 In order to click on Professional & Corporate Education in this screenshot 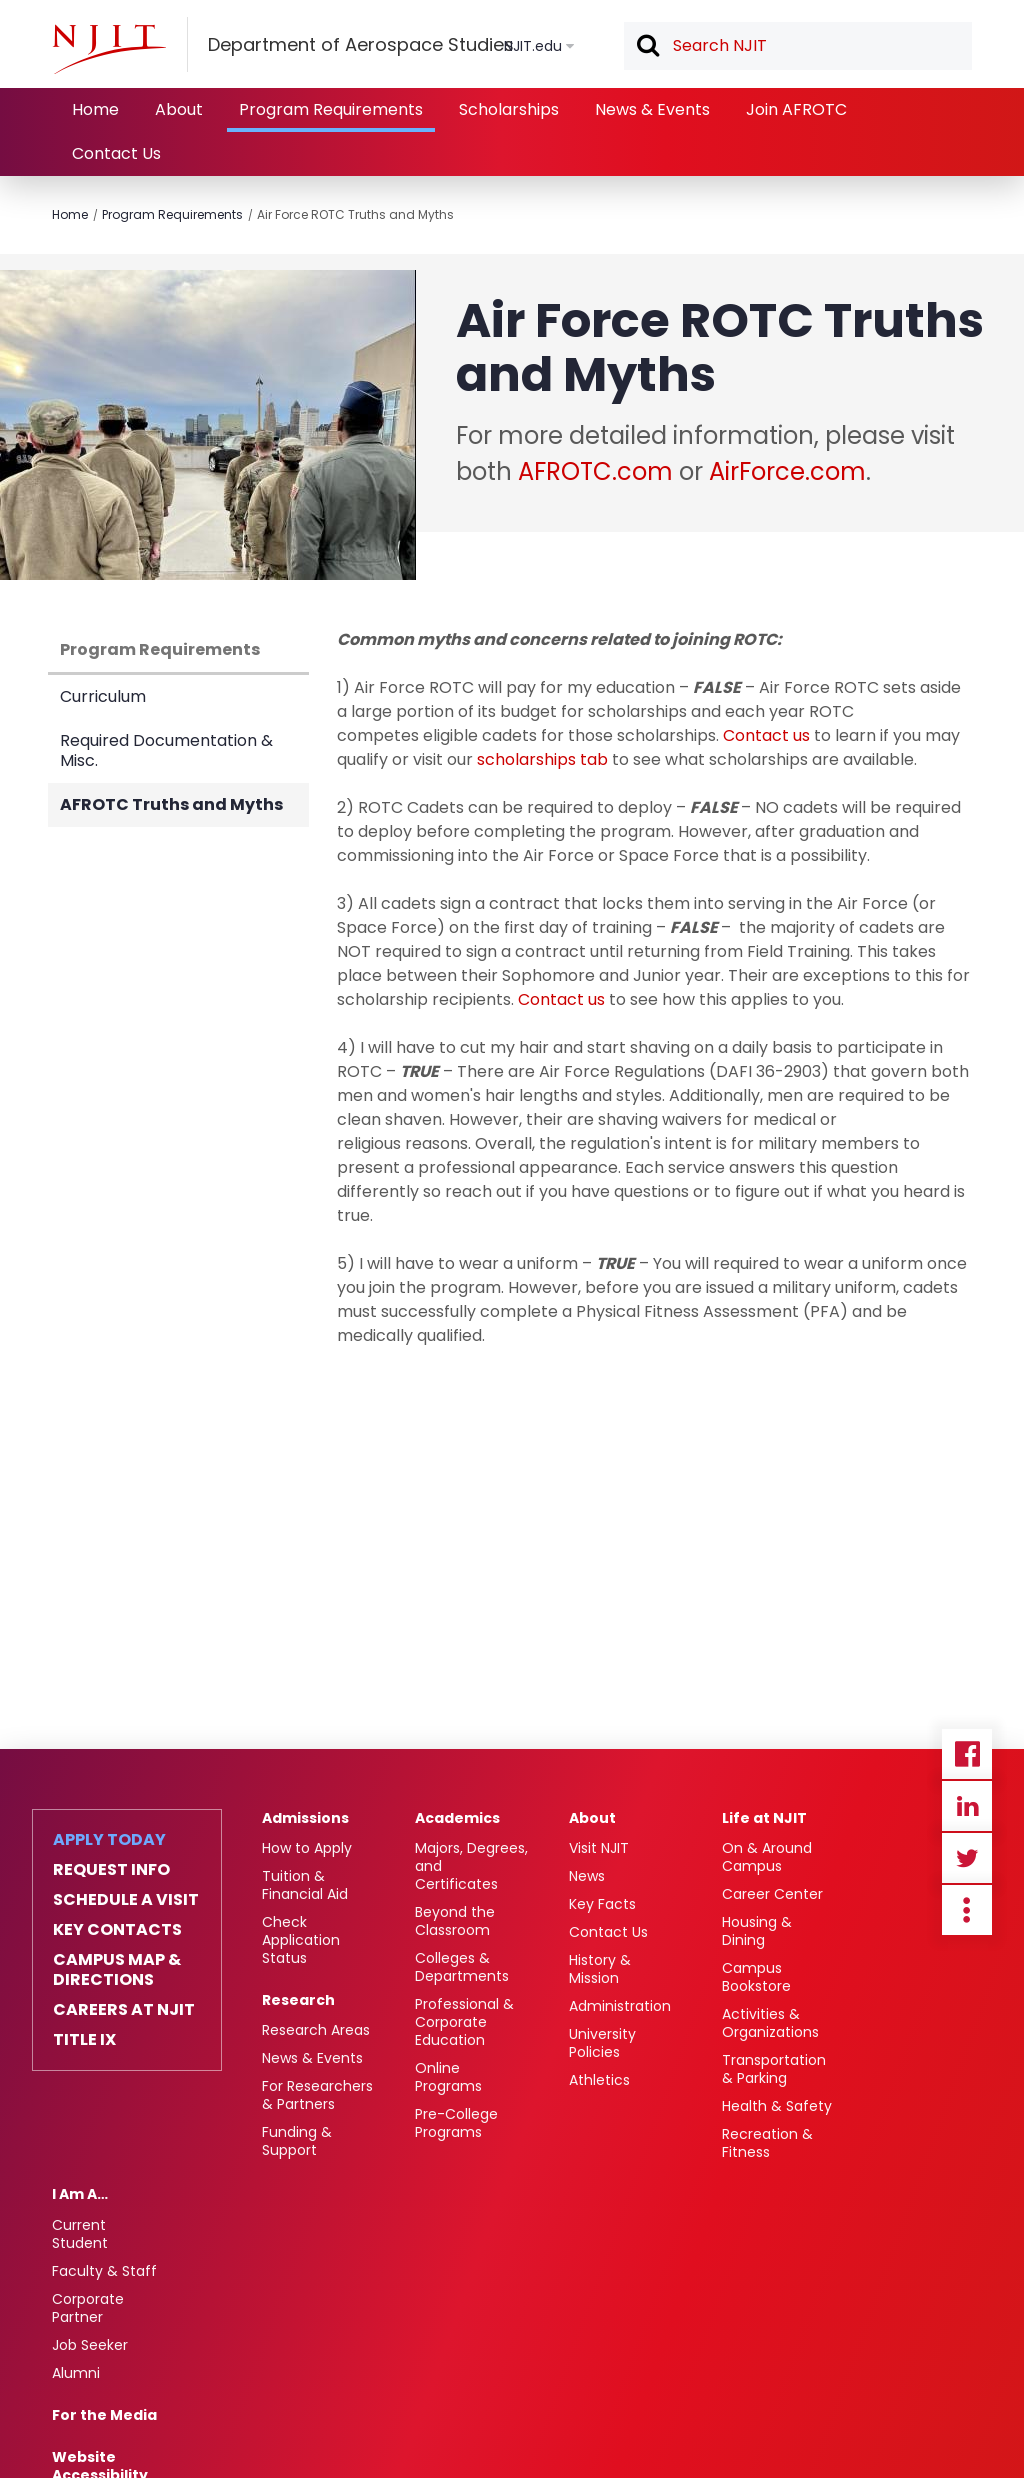, I will do `click(464, 2022)`.